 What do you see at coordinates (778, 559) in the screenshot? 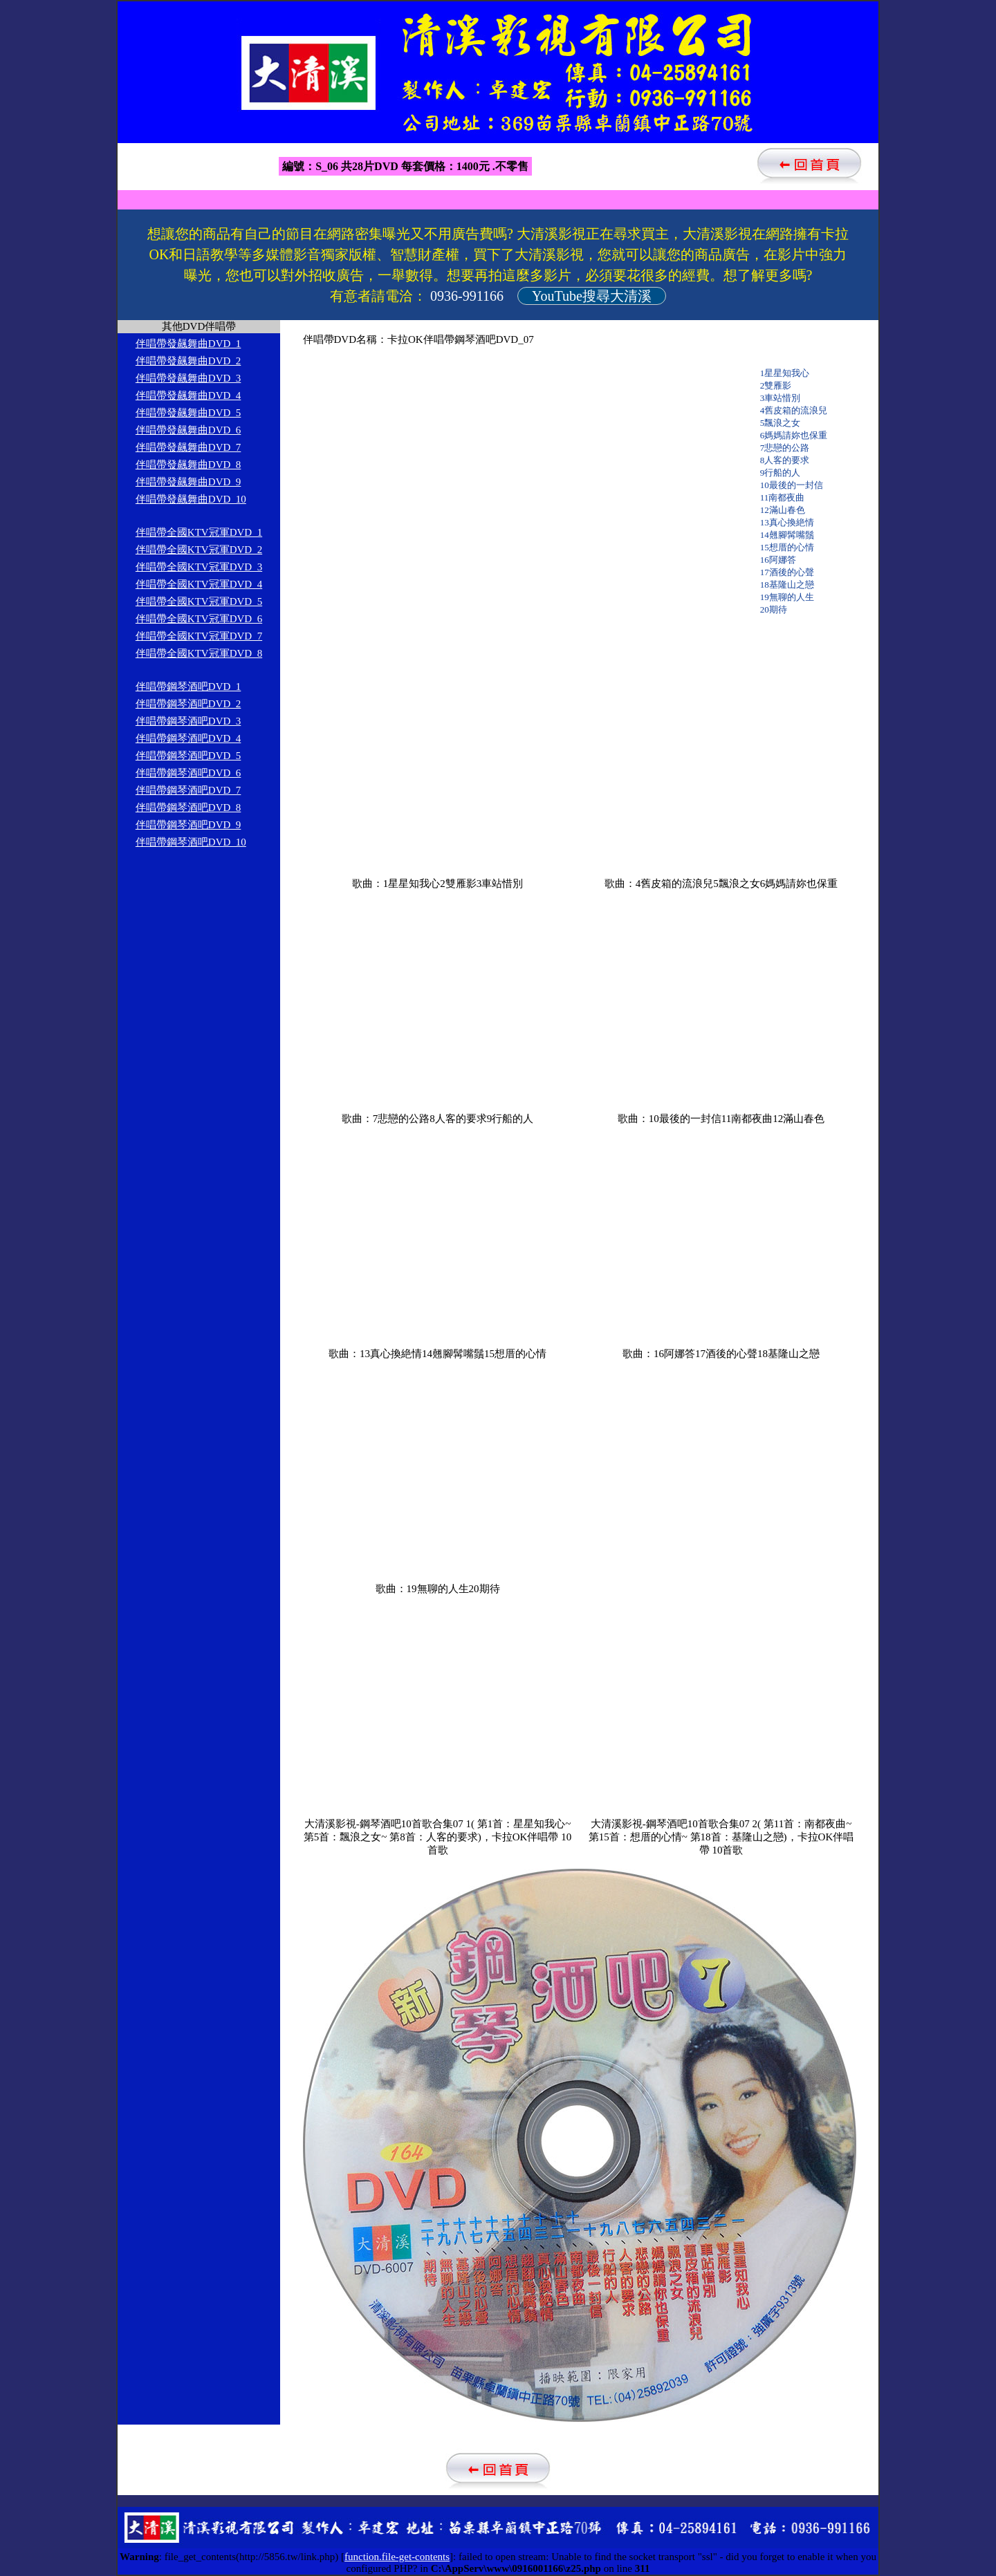
I see `16阿娜答` at bounding box center [778, 559].